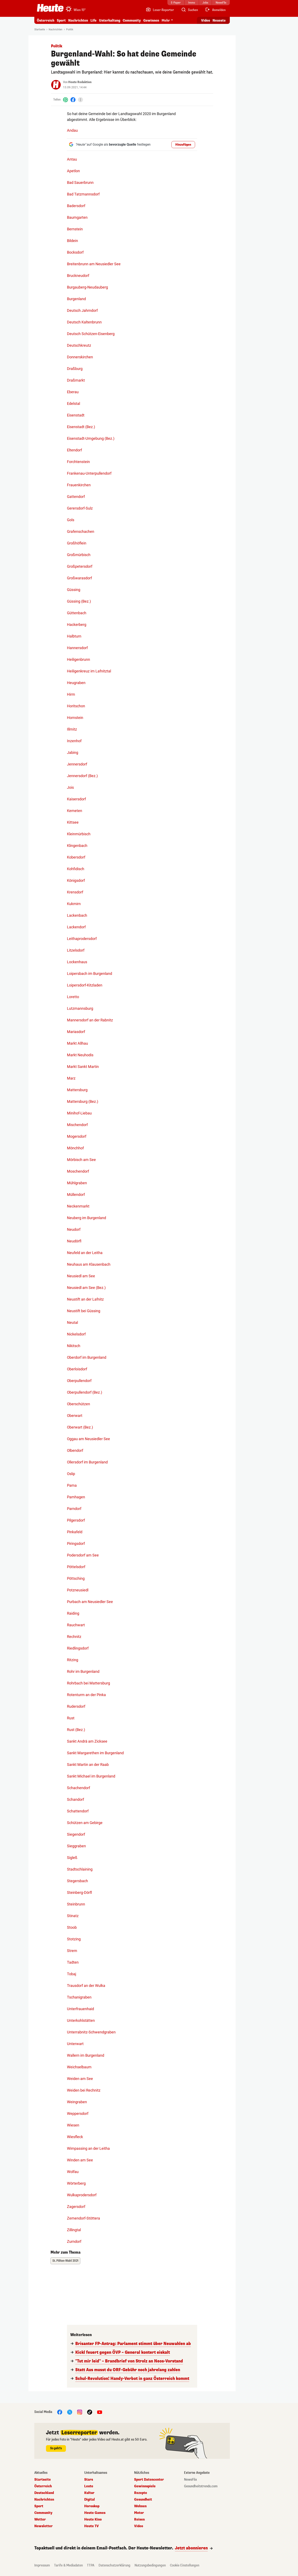 This screenshot has width=298, height=2576. What do you see at coordinates (73, 1613) in the screenshot?
I see `Raiding` at bounding box center [73, 1613].